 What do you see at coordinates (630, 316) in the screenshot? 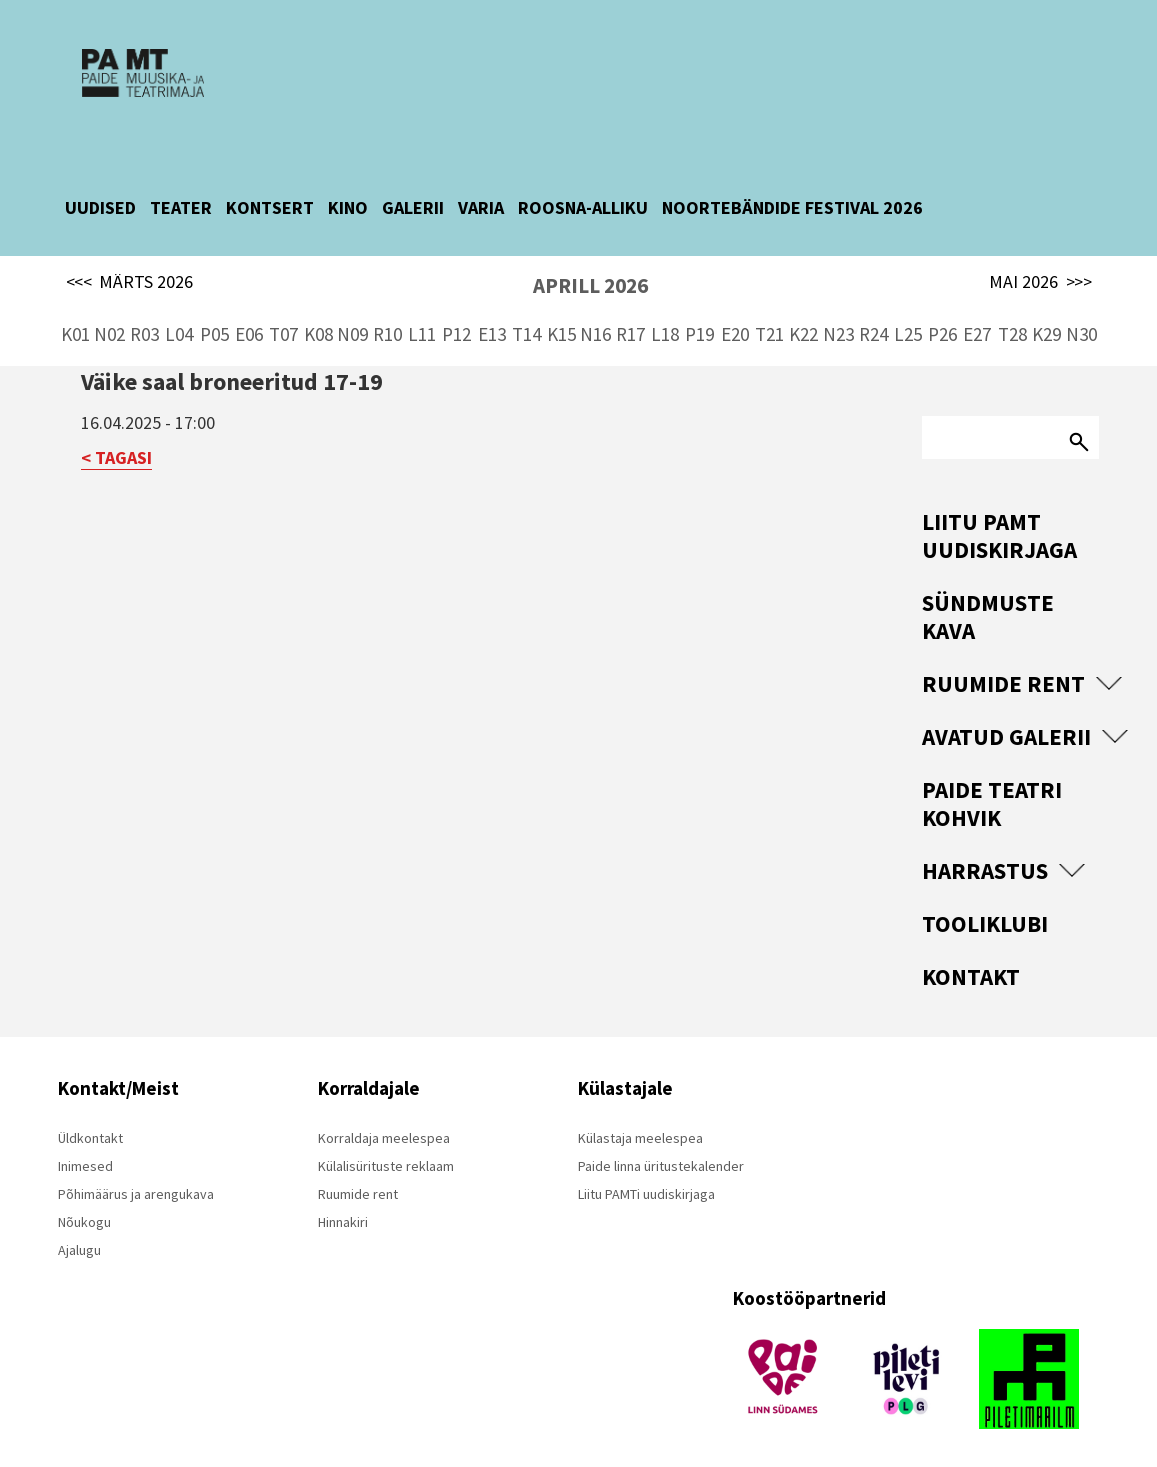
I see `R17` at bounding box center [630, 316].